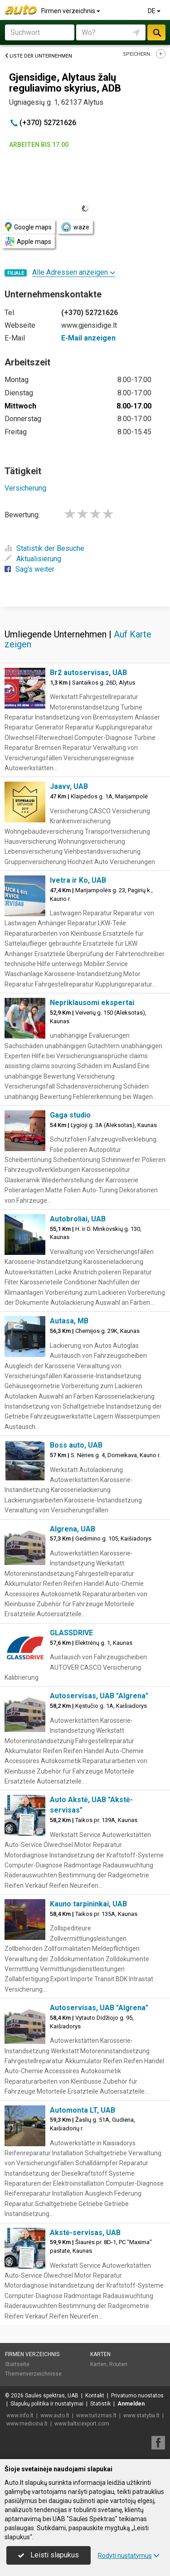  Describe the element at coordinates (33, 2374) in the screenshot. I see `Themenverzeichnisse` at that location.